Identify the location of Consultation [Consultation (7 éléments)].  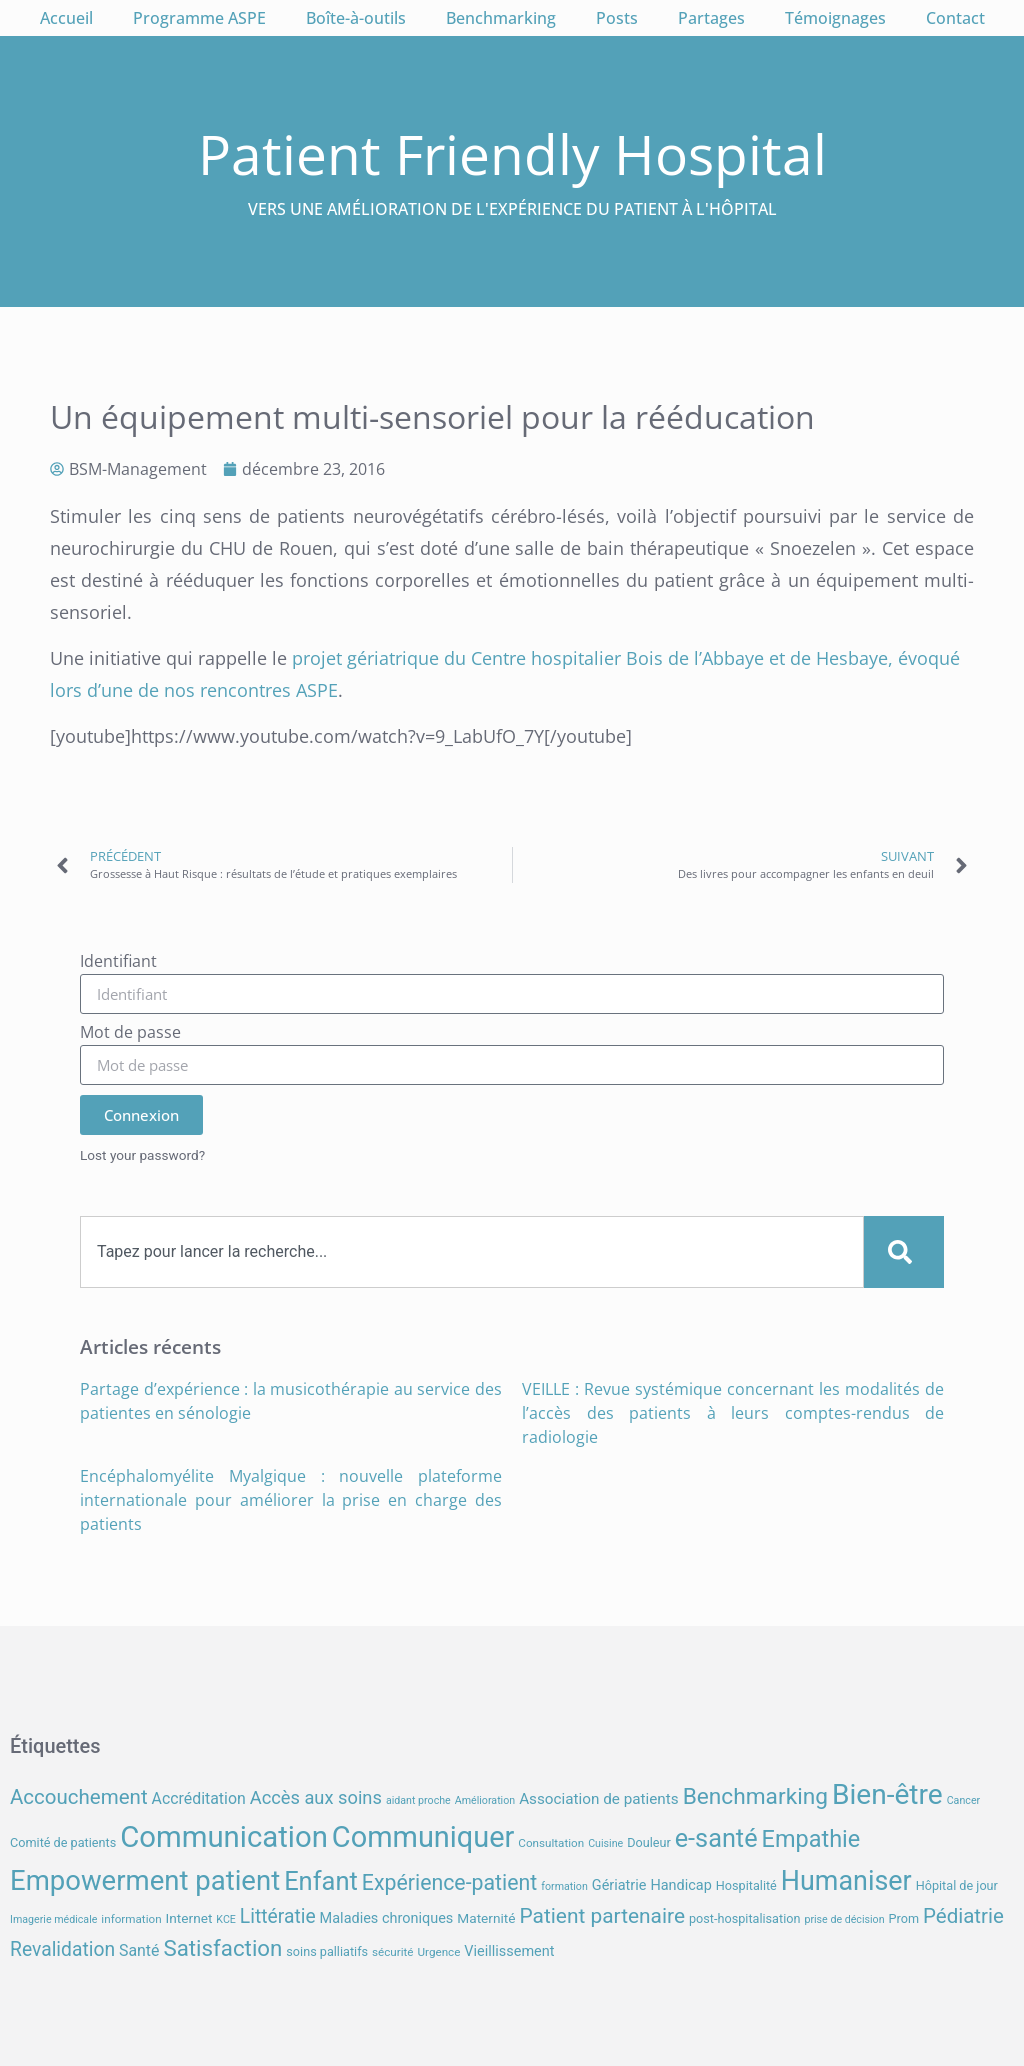
(551, 1843).